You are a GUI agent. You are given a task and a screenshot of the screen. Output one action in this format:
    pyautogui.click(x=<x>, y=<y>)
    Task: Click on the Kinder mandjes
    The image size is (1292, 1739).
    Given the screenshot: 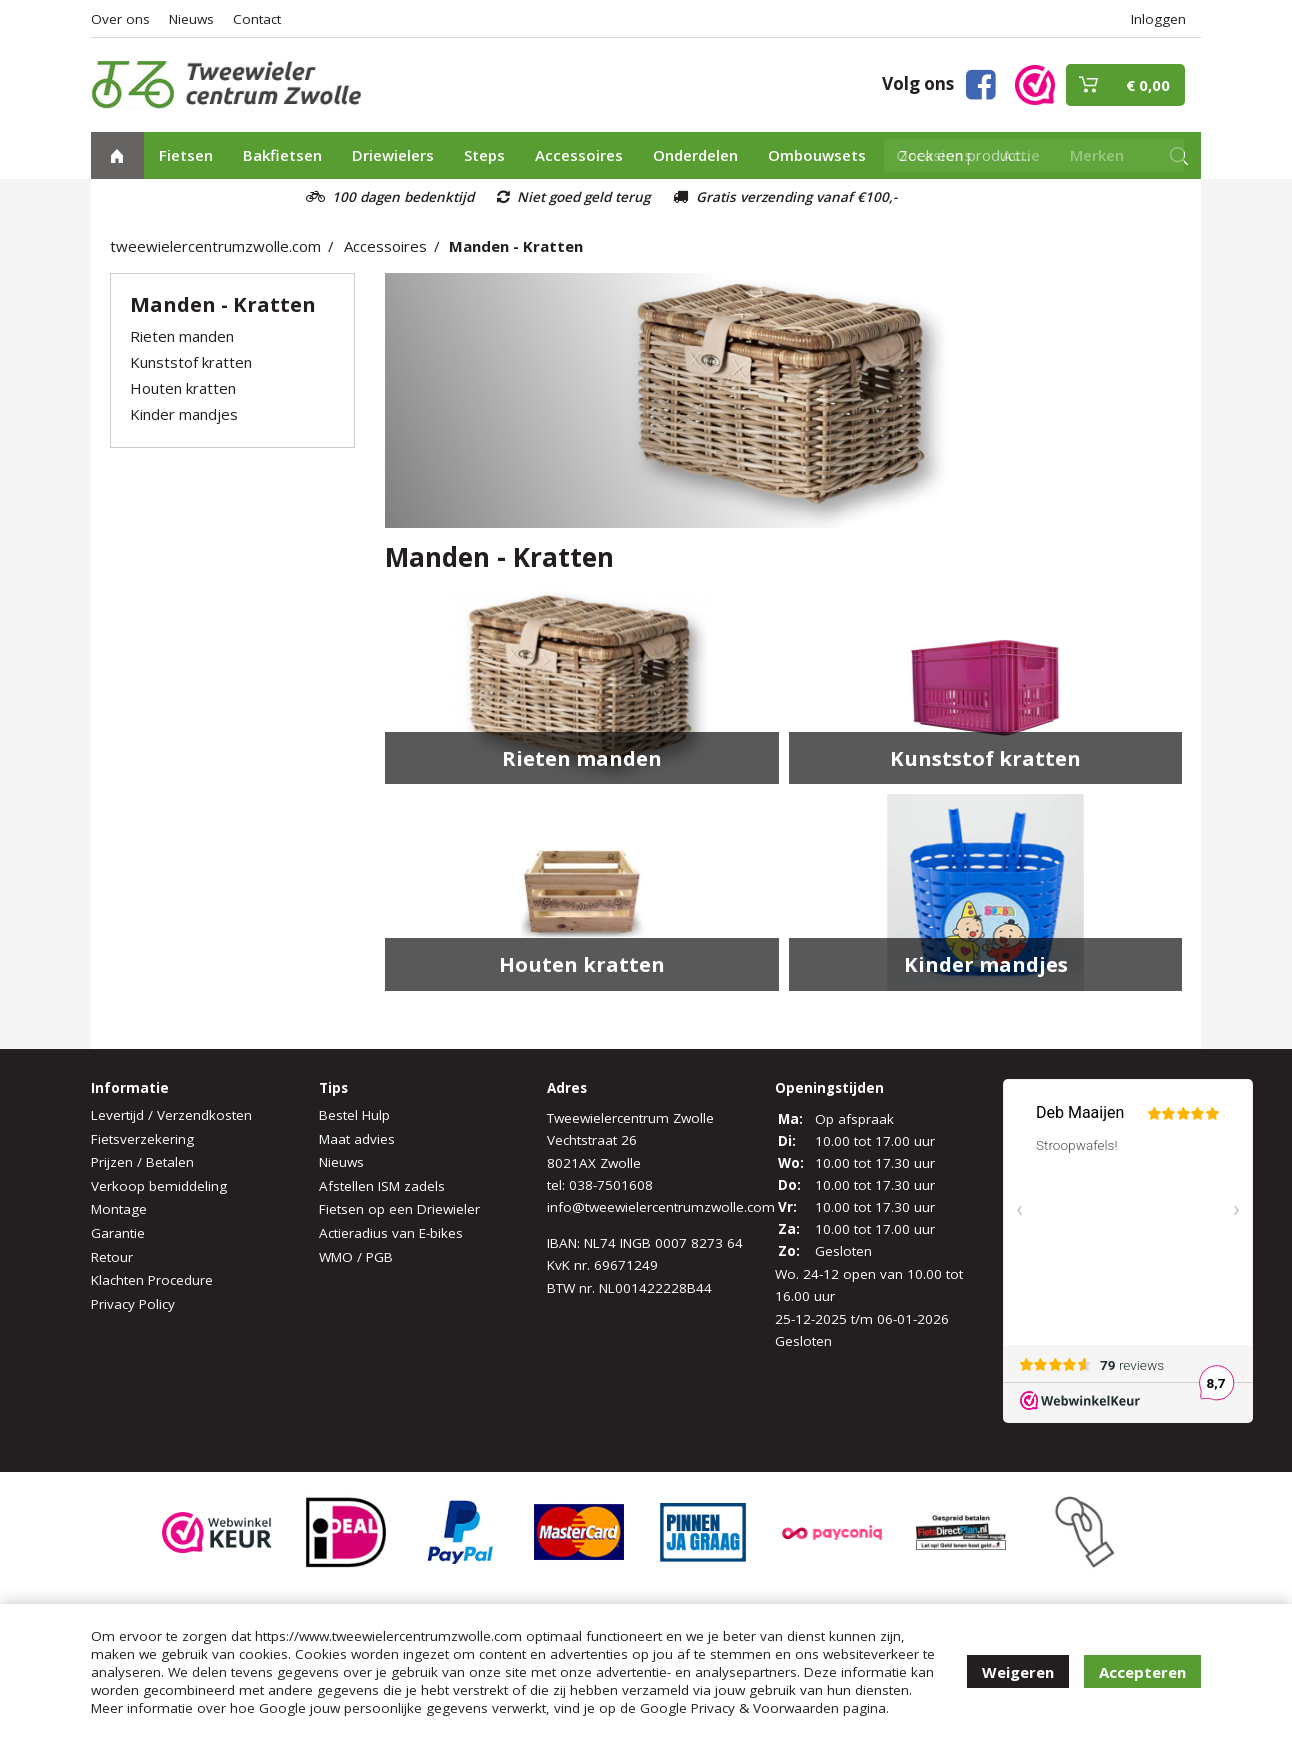 What is the action you would take?
    pyautogui.click(x=184, y=414)
    